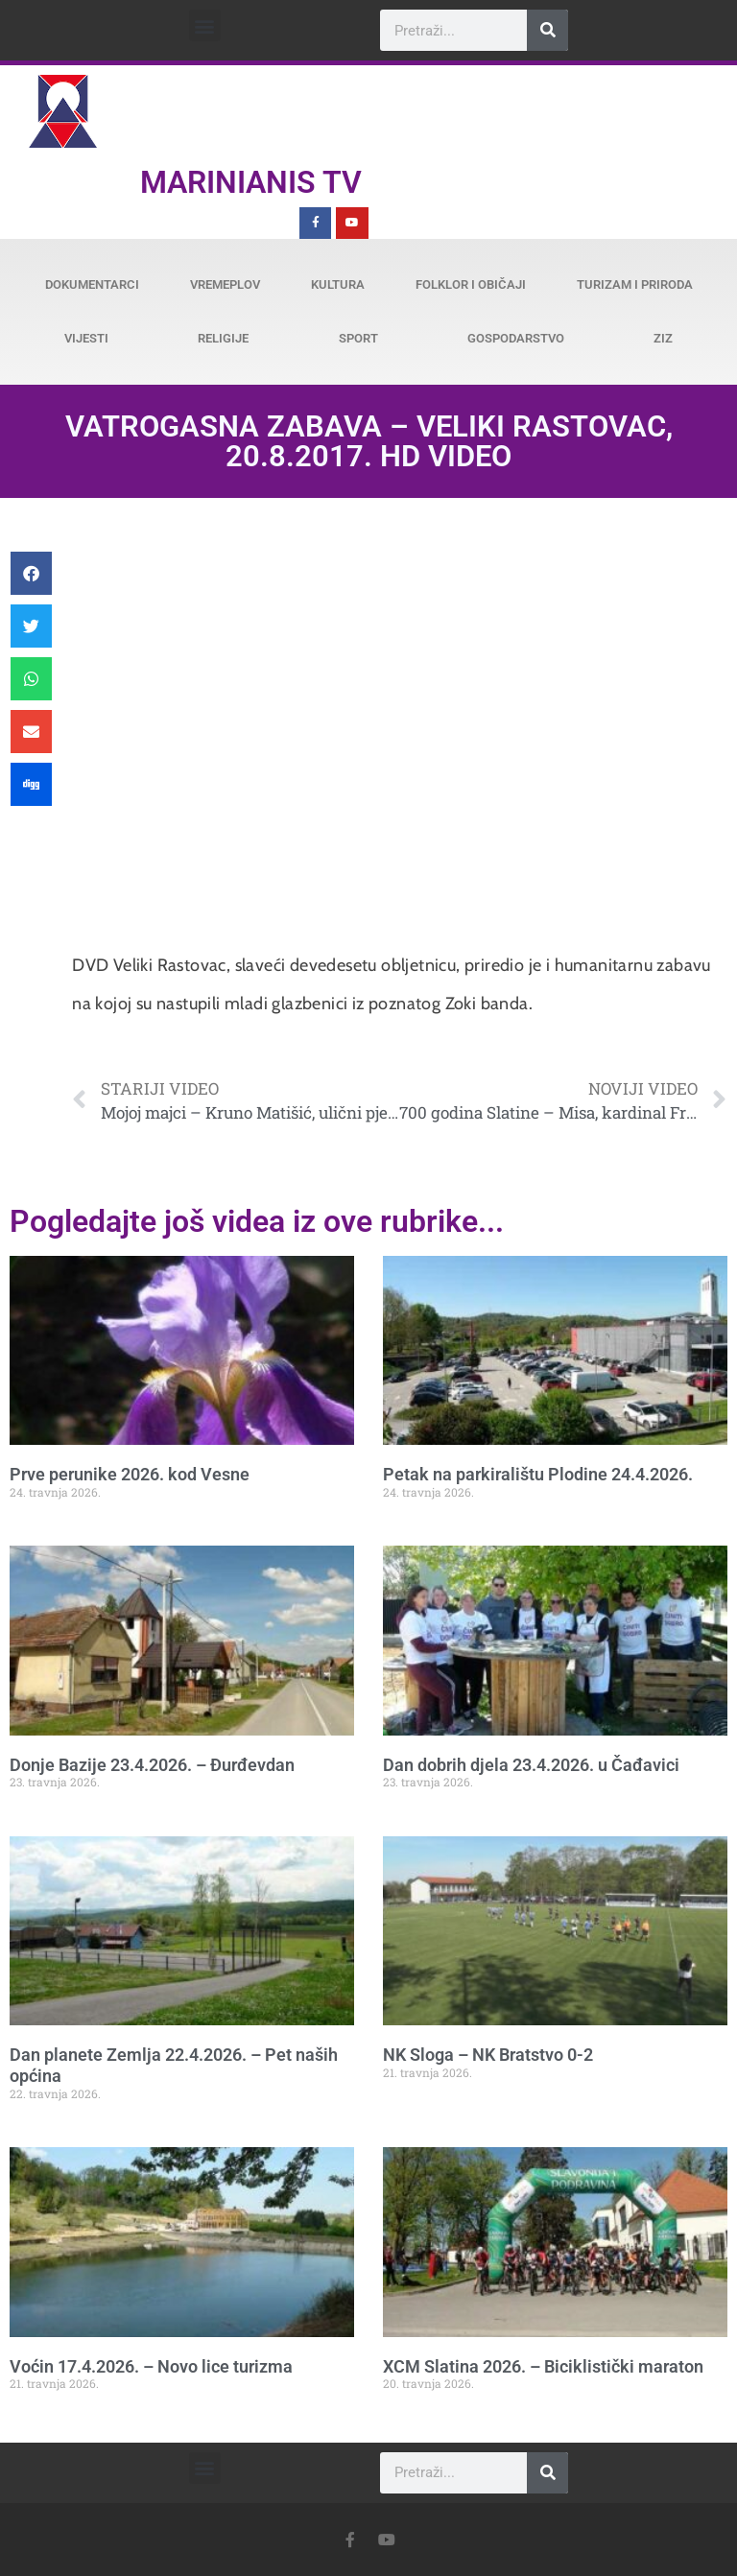  Describe the element at coordinates (152, 1765) in the screenshot. I see `Donje Bazije 23.4.2026. – Đurđevdan` at that location.